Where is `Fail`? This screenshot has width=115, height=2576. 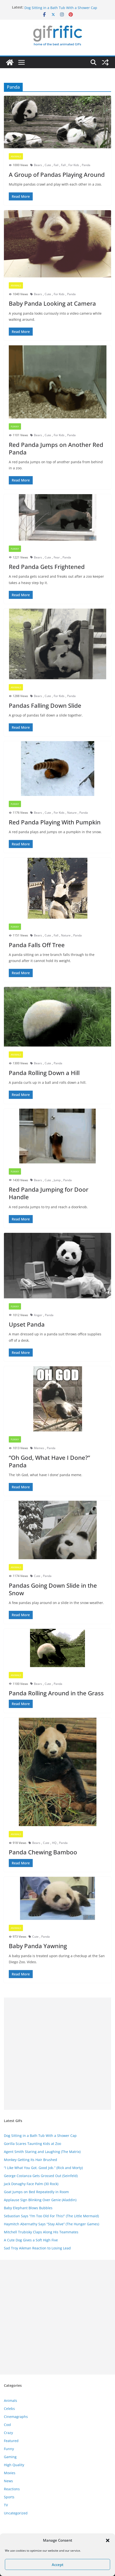 Fail is located at coordinates (55, 165).